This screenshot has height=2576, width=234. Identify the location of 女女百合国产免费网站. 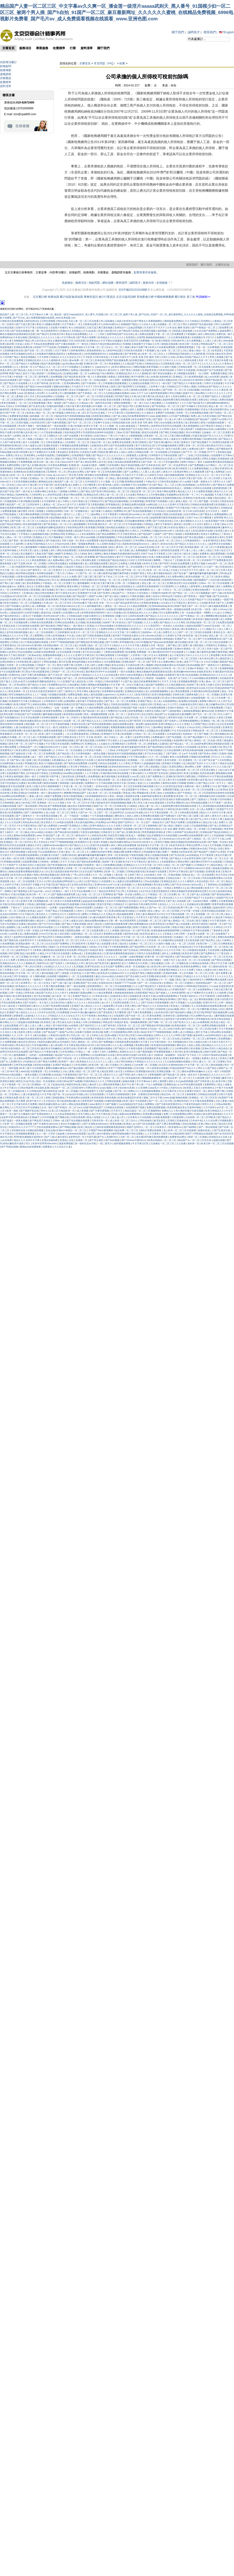
(206, 331).